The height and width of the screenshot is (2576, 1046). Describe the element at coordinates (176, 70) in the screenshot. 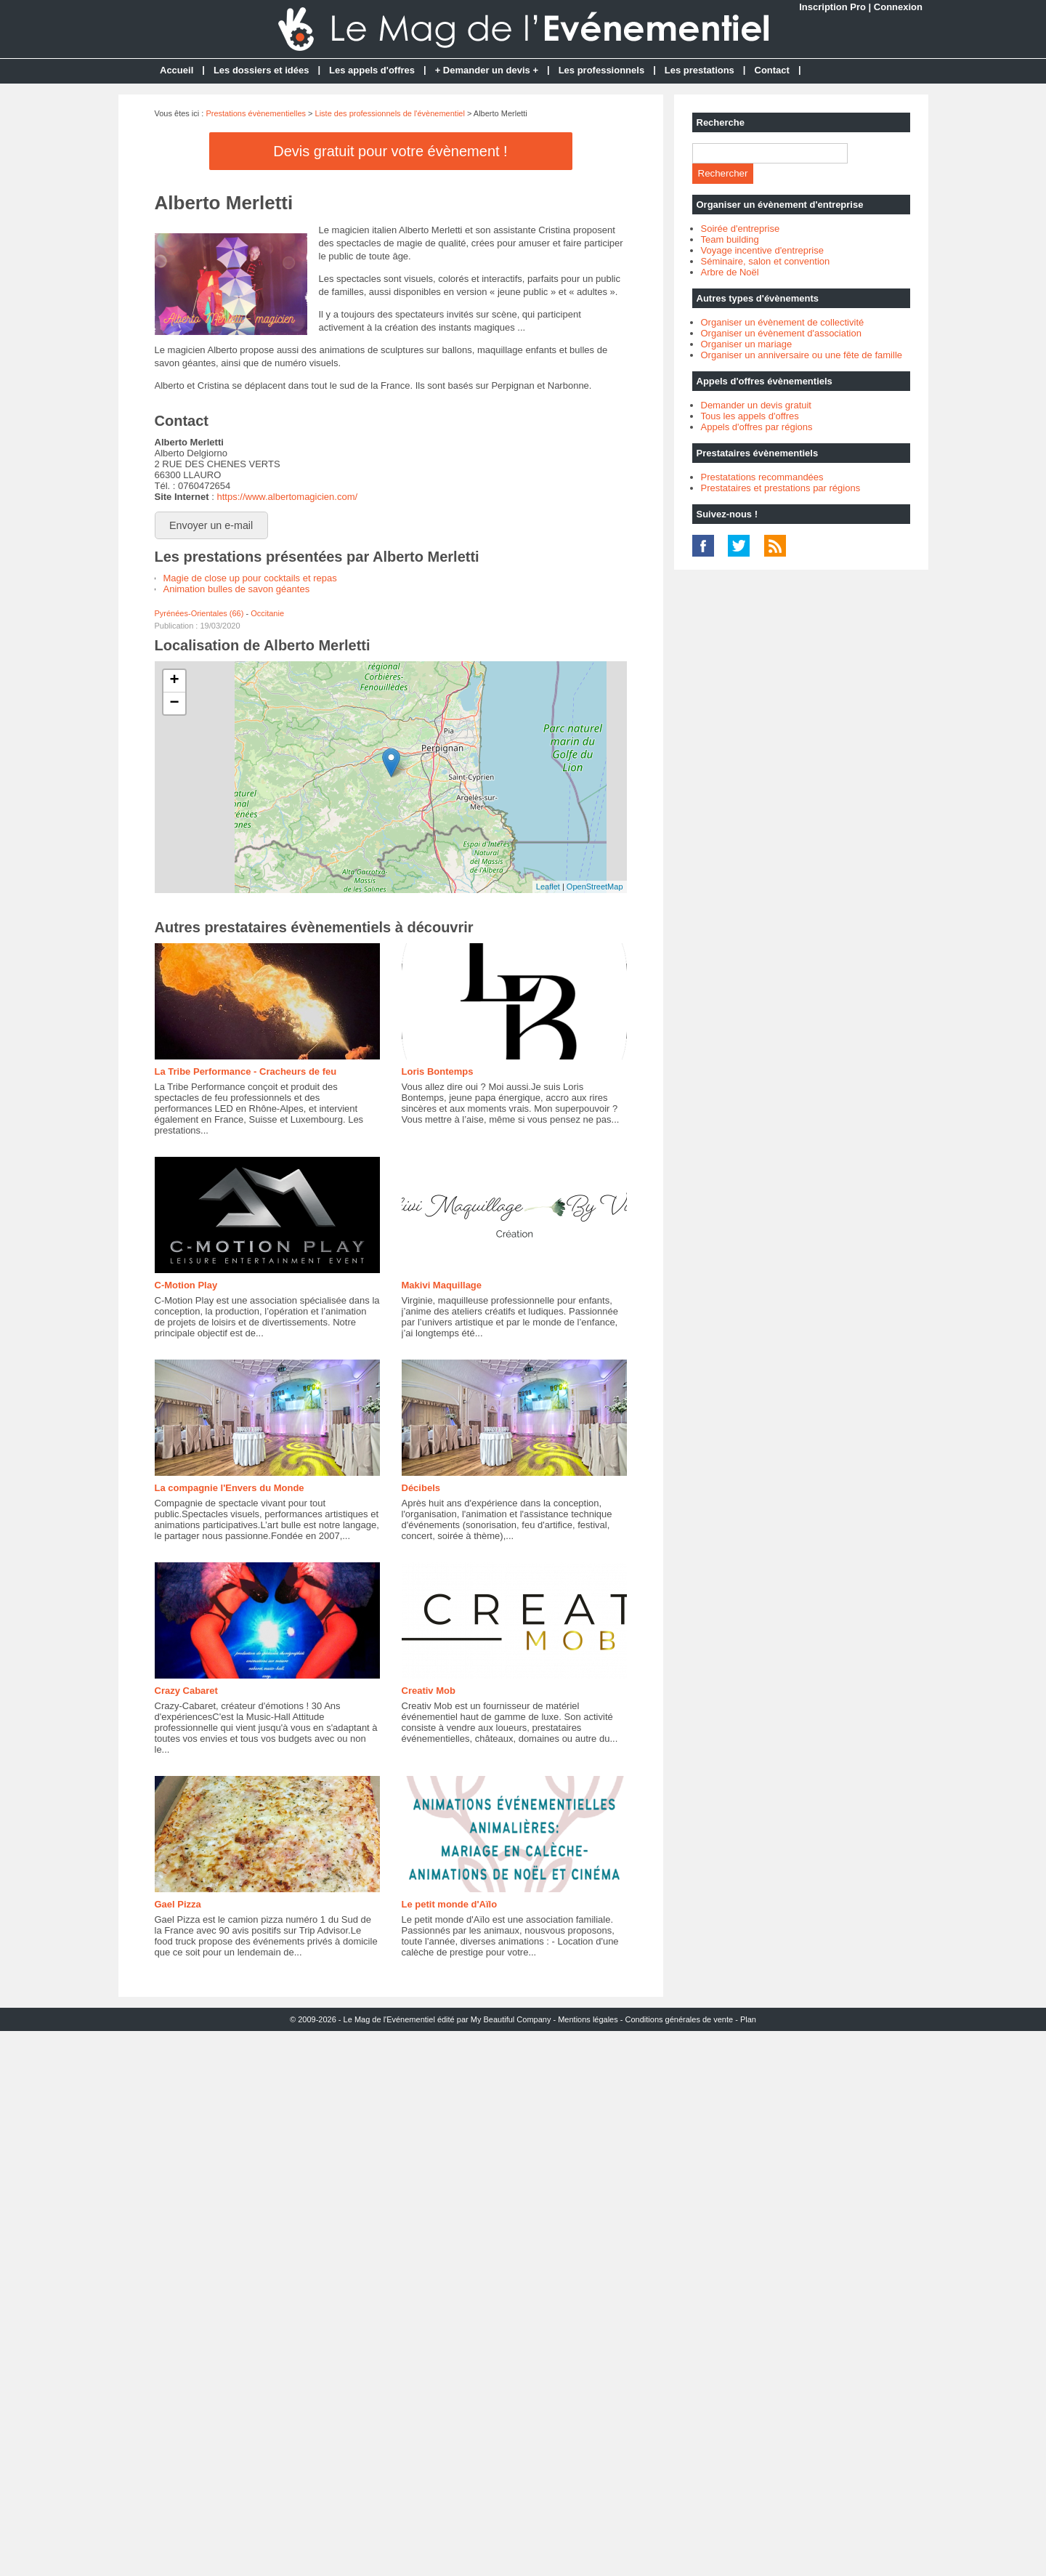

I see `Accueil` at that location.